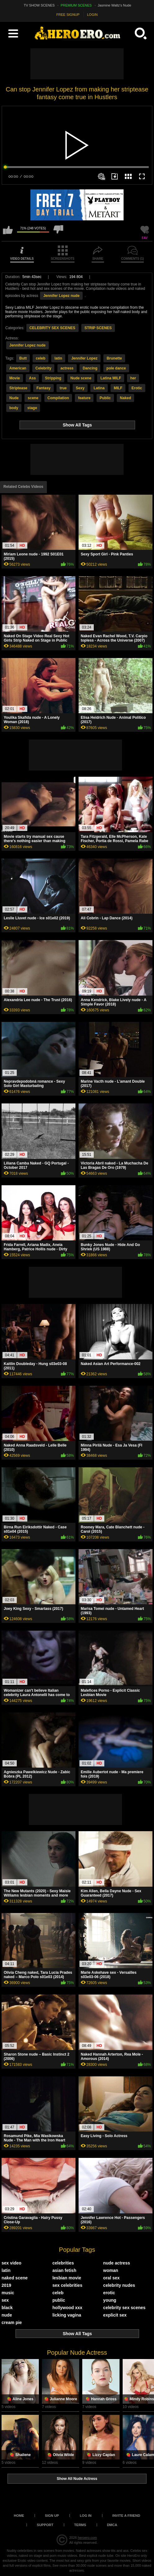 Image resolution: width=154 pixels, height=2576 pixels. Describe the element at coordinates (80, 2525) in the screenshot. I see `Terms` at that location.